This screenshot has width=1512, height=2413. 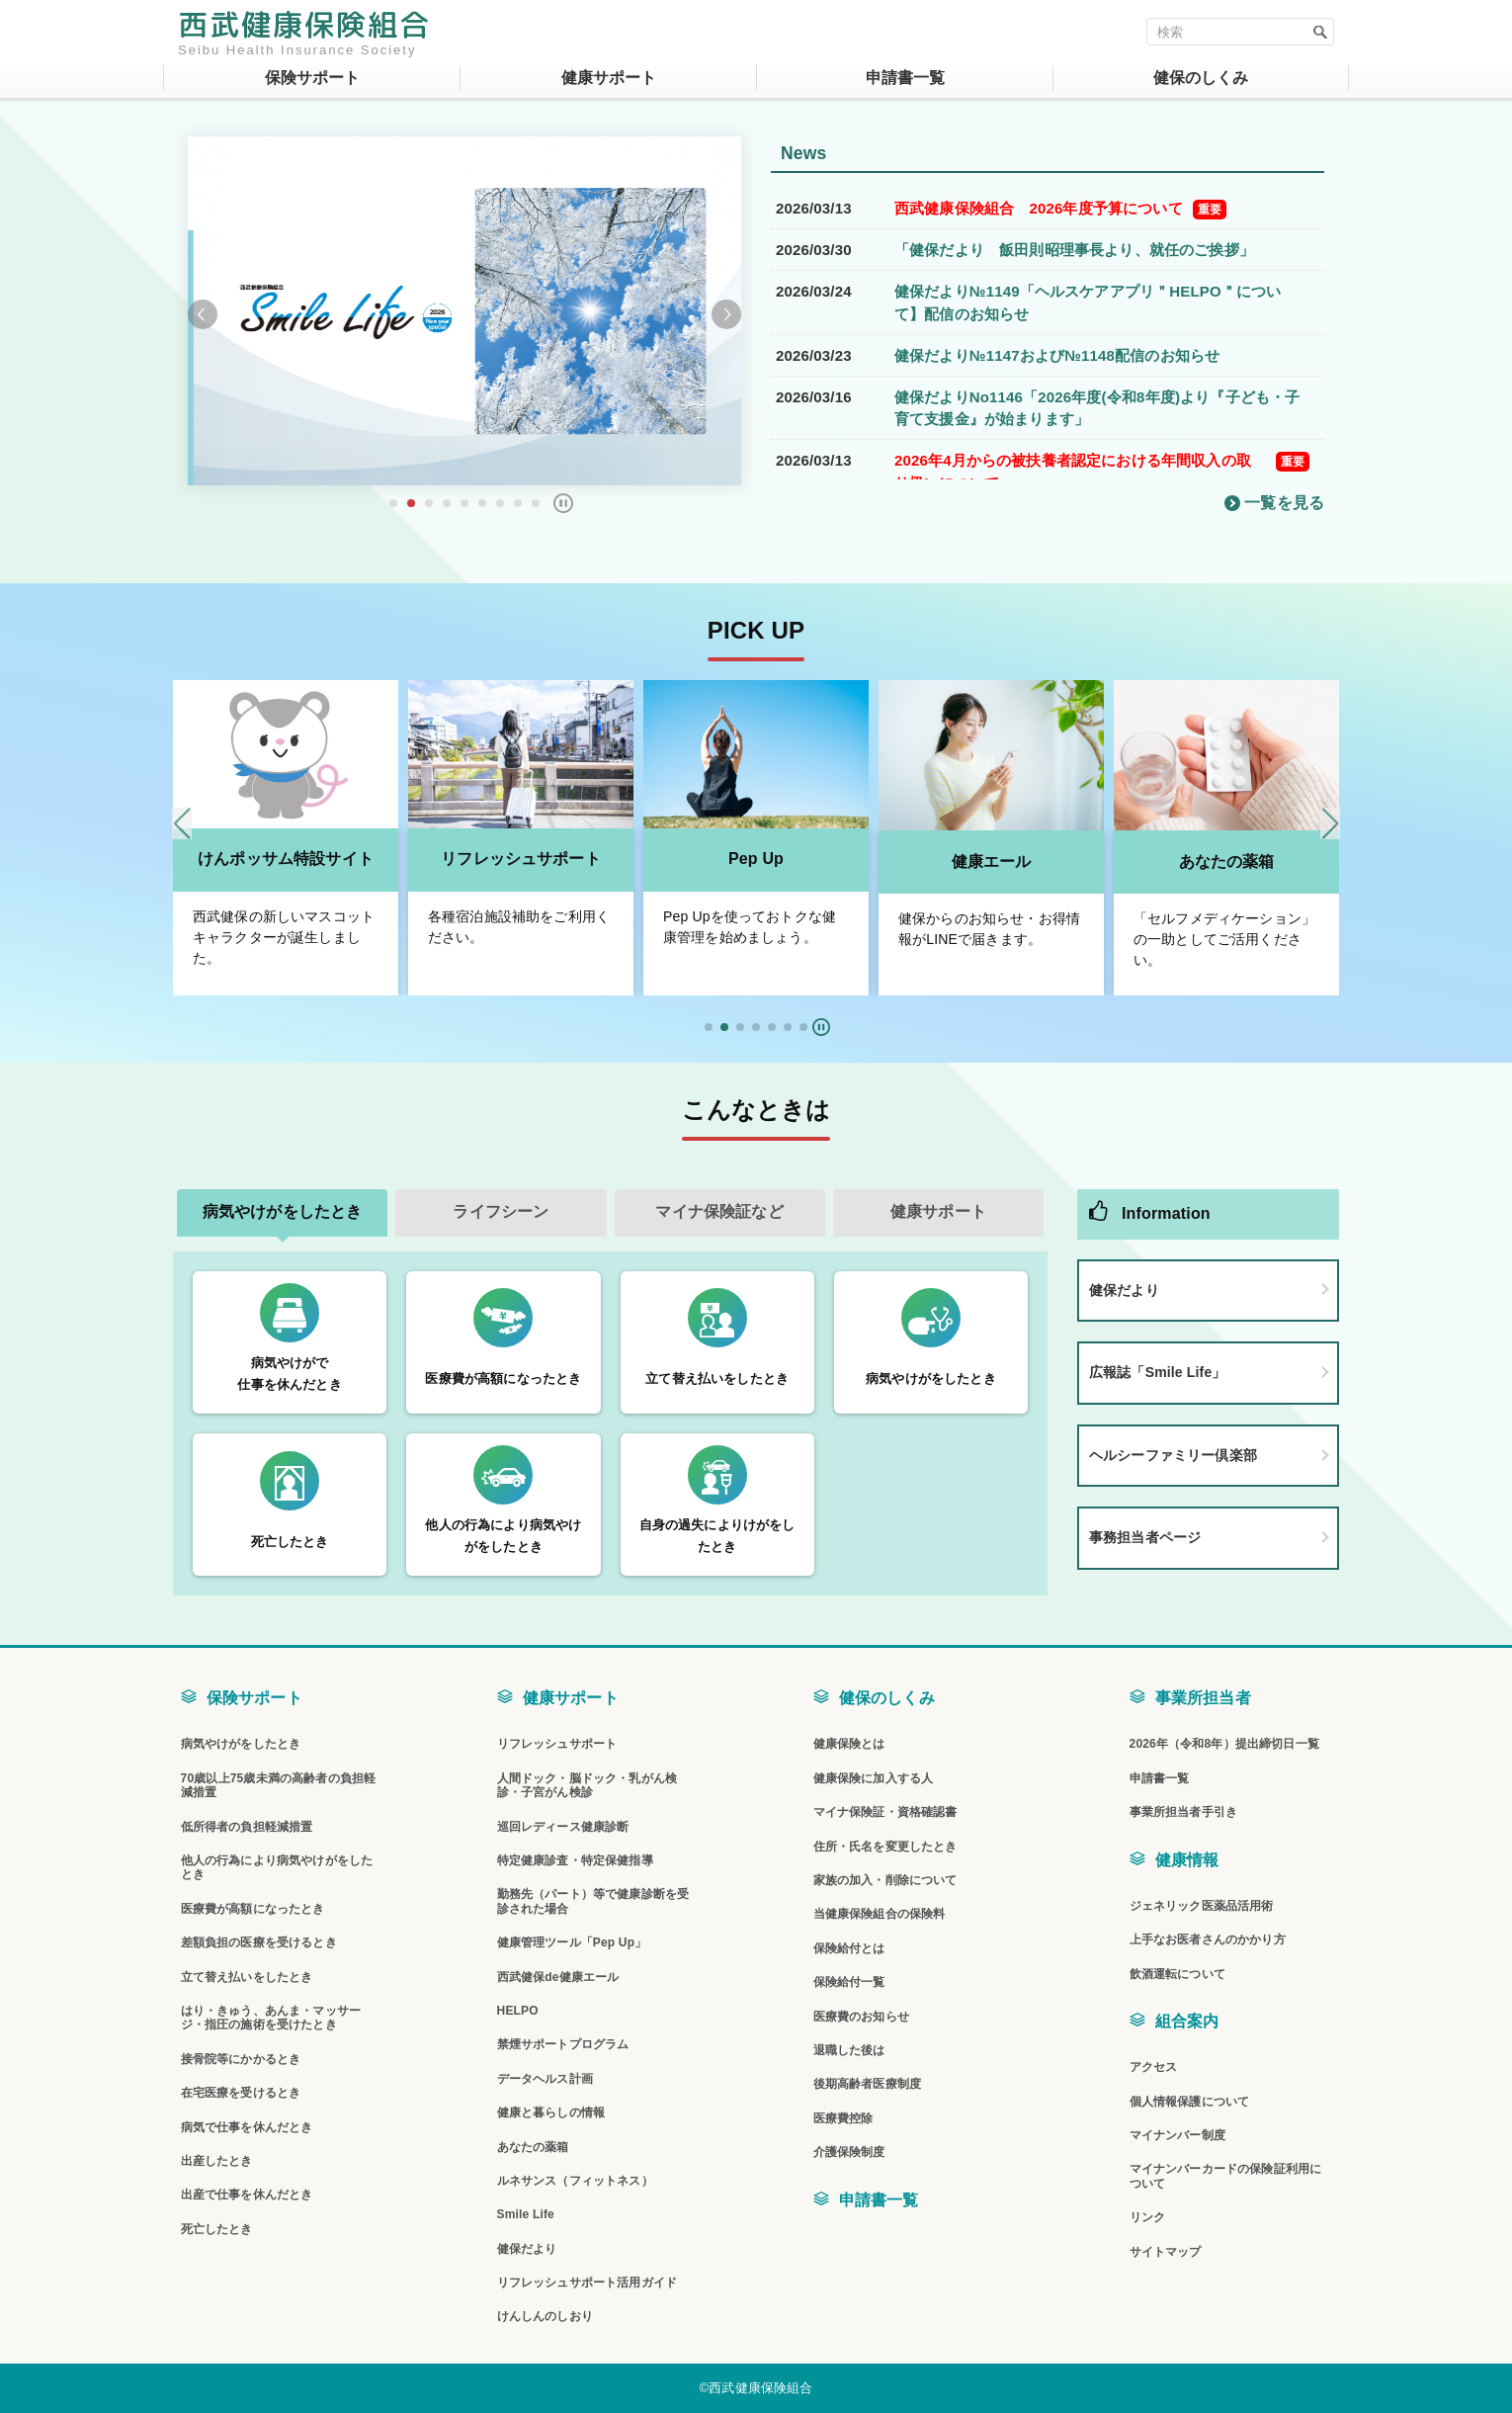 I want to click on 医療費のお知らせ, so click(x=861, y=2017).